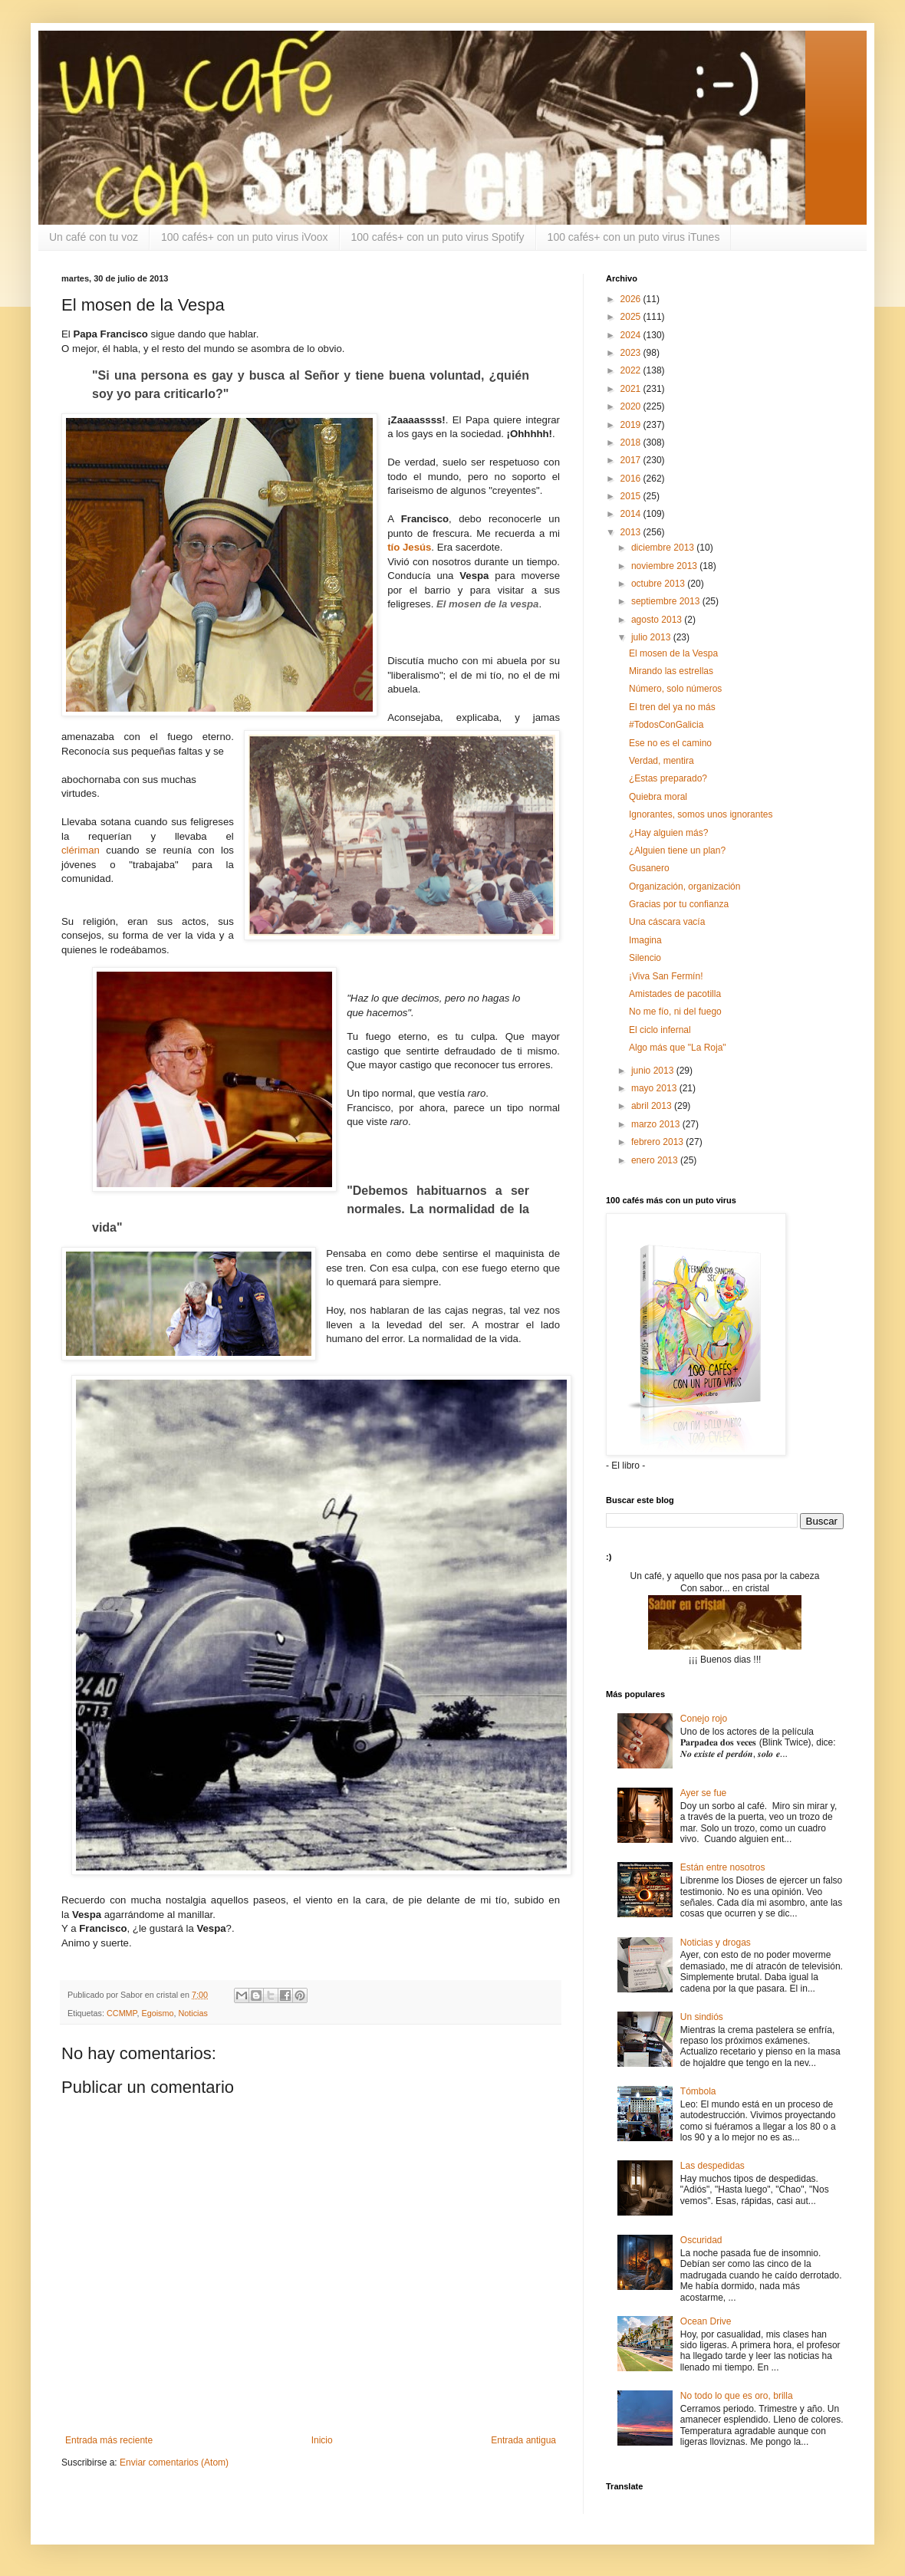 This screenshot has height=2576, width=905. What do you see at coordinates (659, 583) in the screenshot?
I see `octubre 2013` at bounding box center [659, 583].